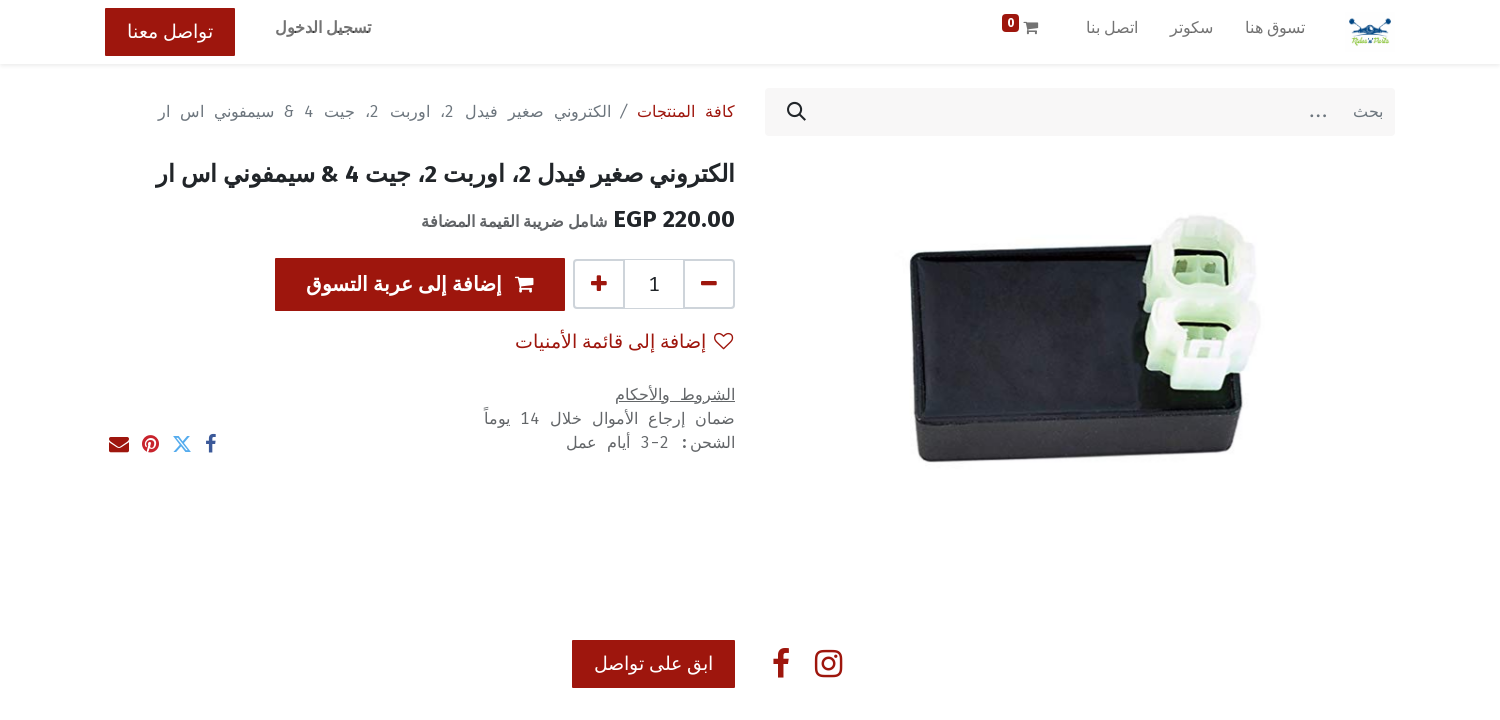  Describe the element at coordinates (709, 284) in the screenshot. I see `[إزالة واحد]` at that location.